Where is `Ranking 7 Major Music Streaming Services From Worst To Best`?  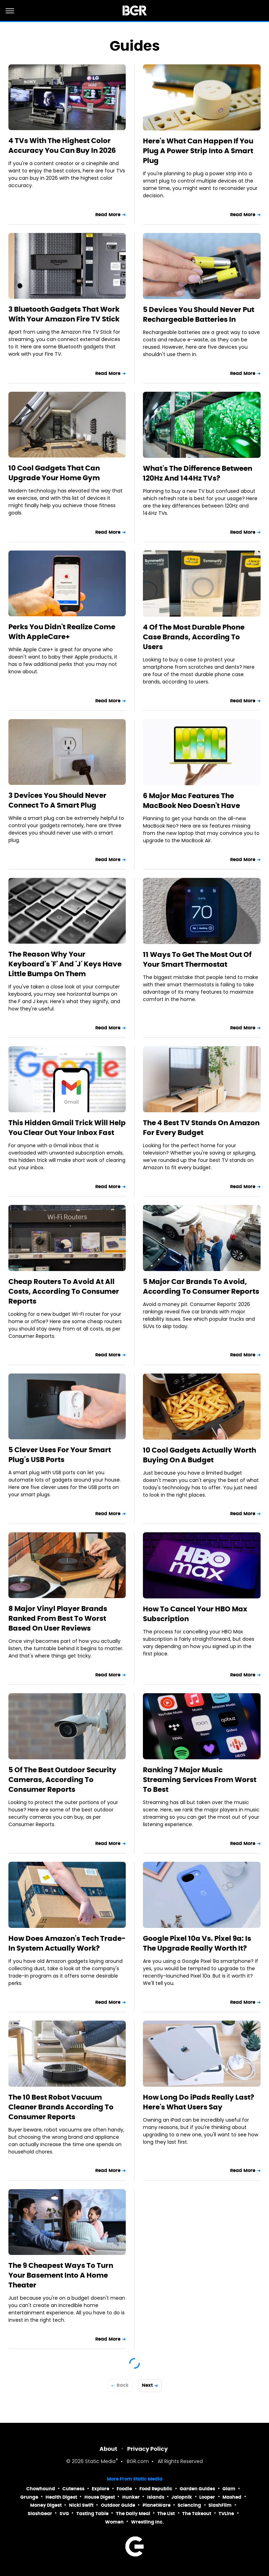 Ranking 7 Major Music Streaming Services From Worst To Best is located at coordinates (199, 1779).